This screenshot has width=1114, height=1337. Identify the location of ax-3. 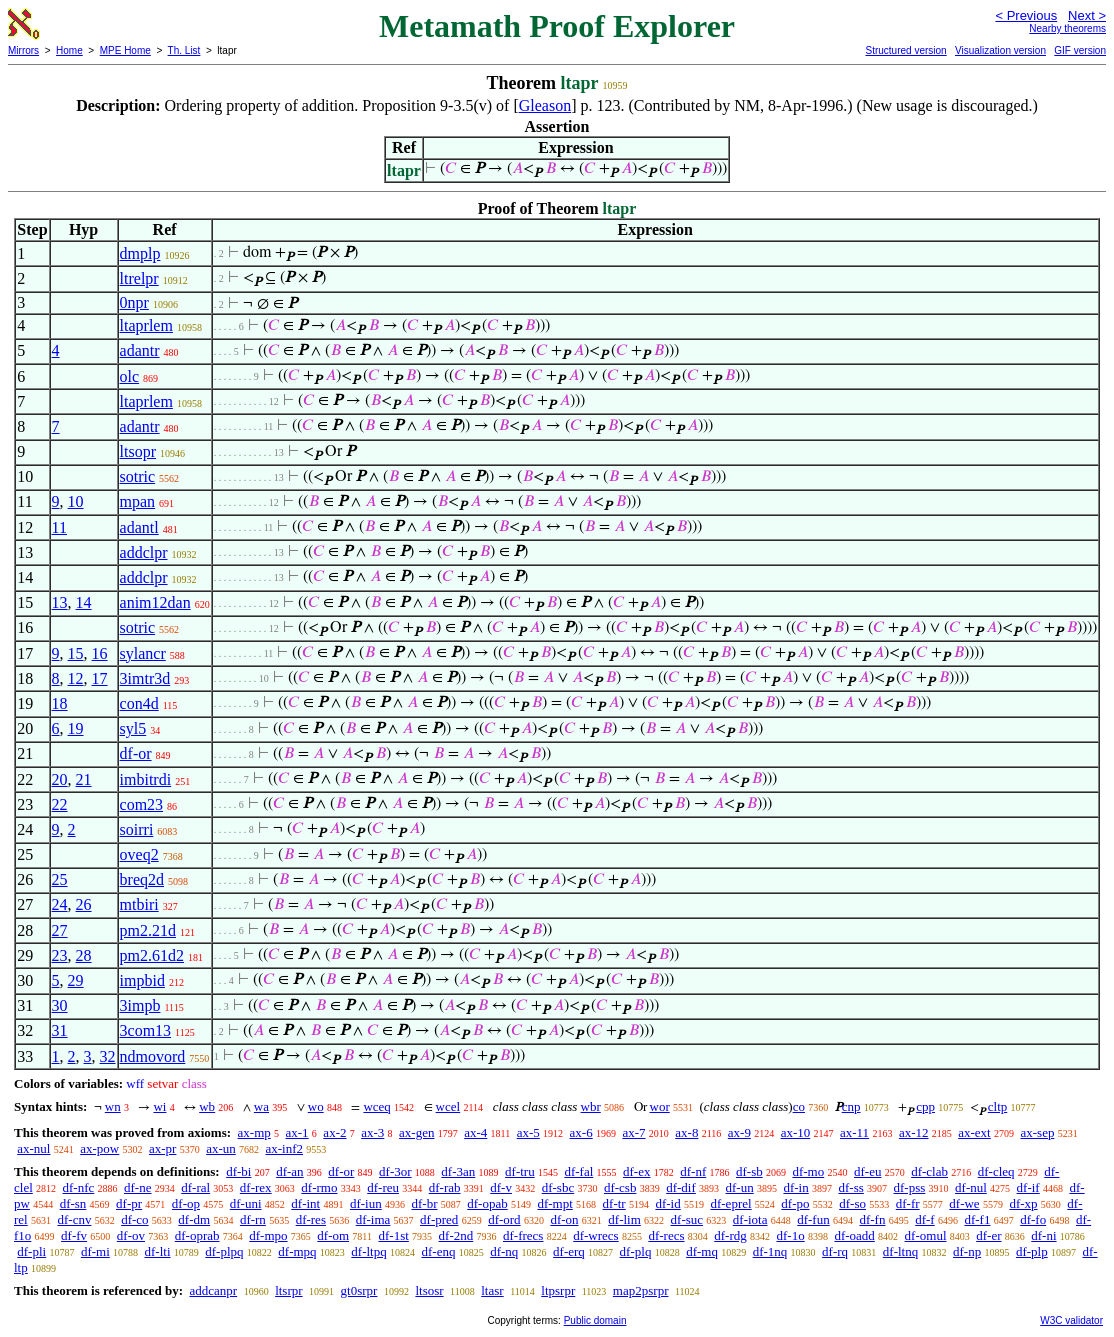
(372, 1132).